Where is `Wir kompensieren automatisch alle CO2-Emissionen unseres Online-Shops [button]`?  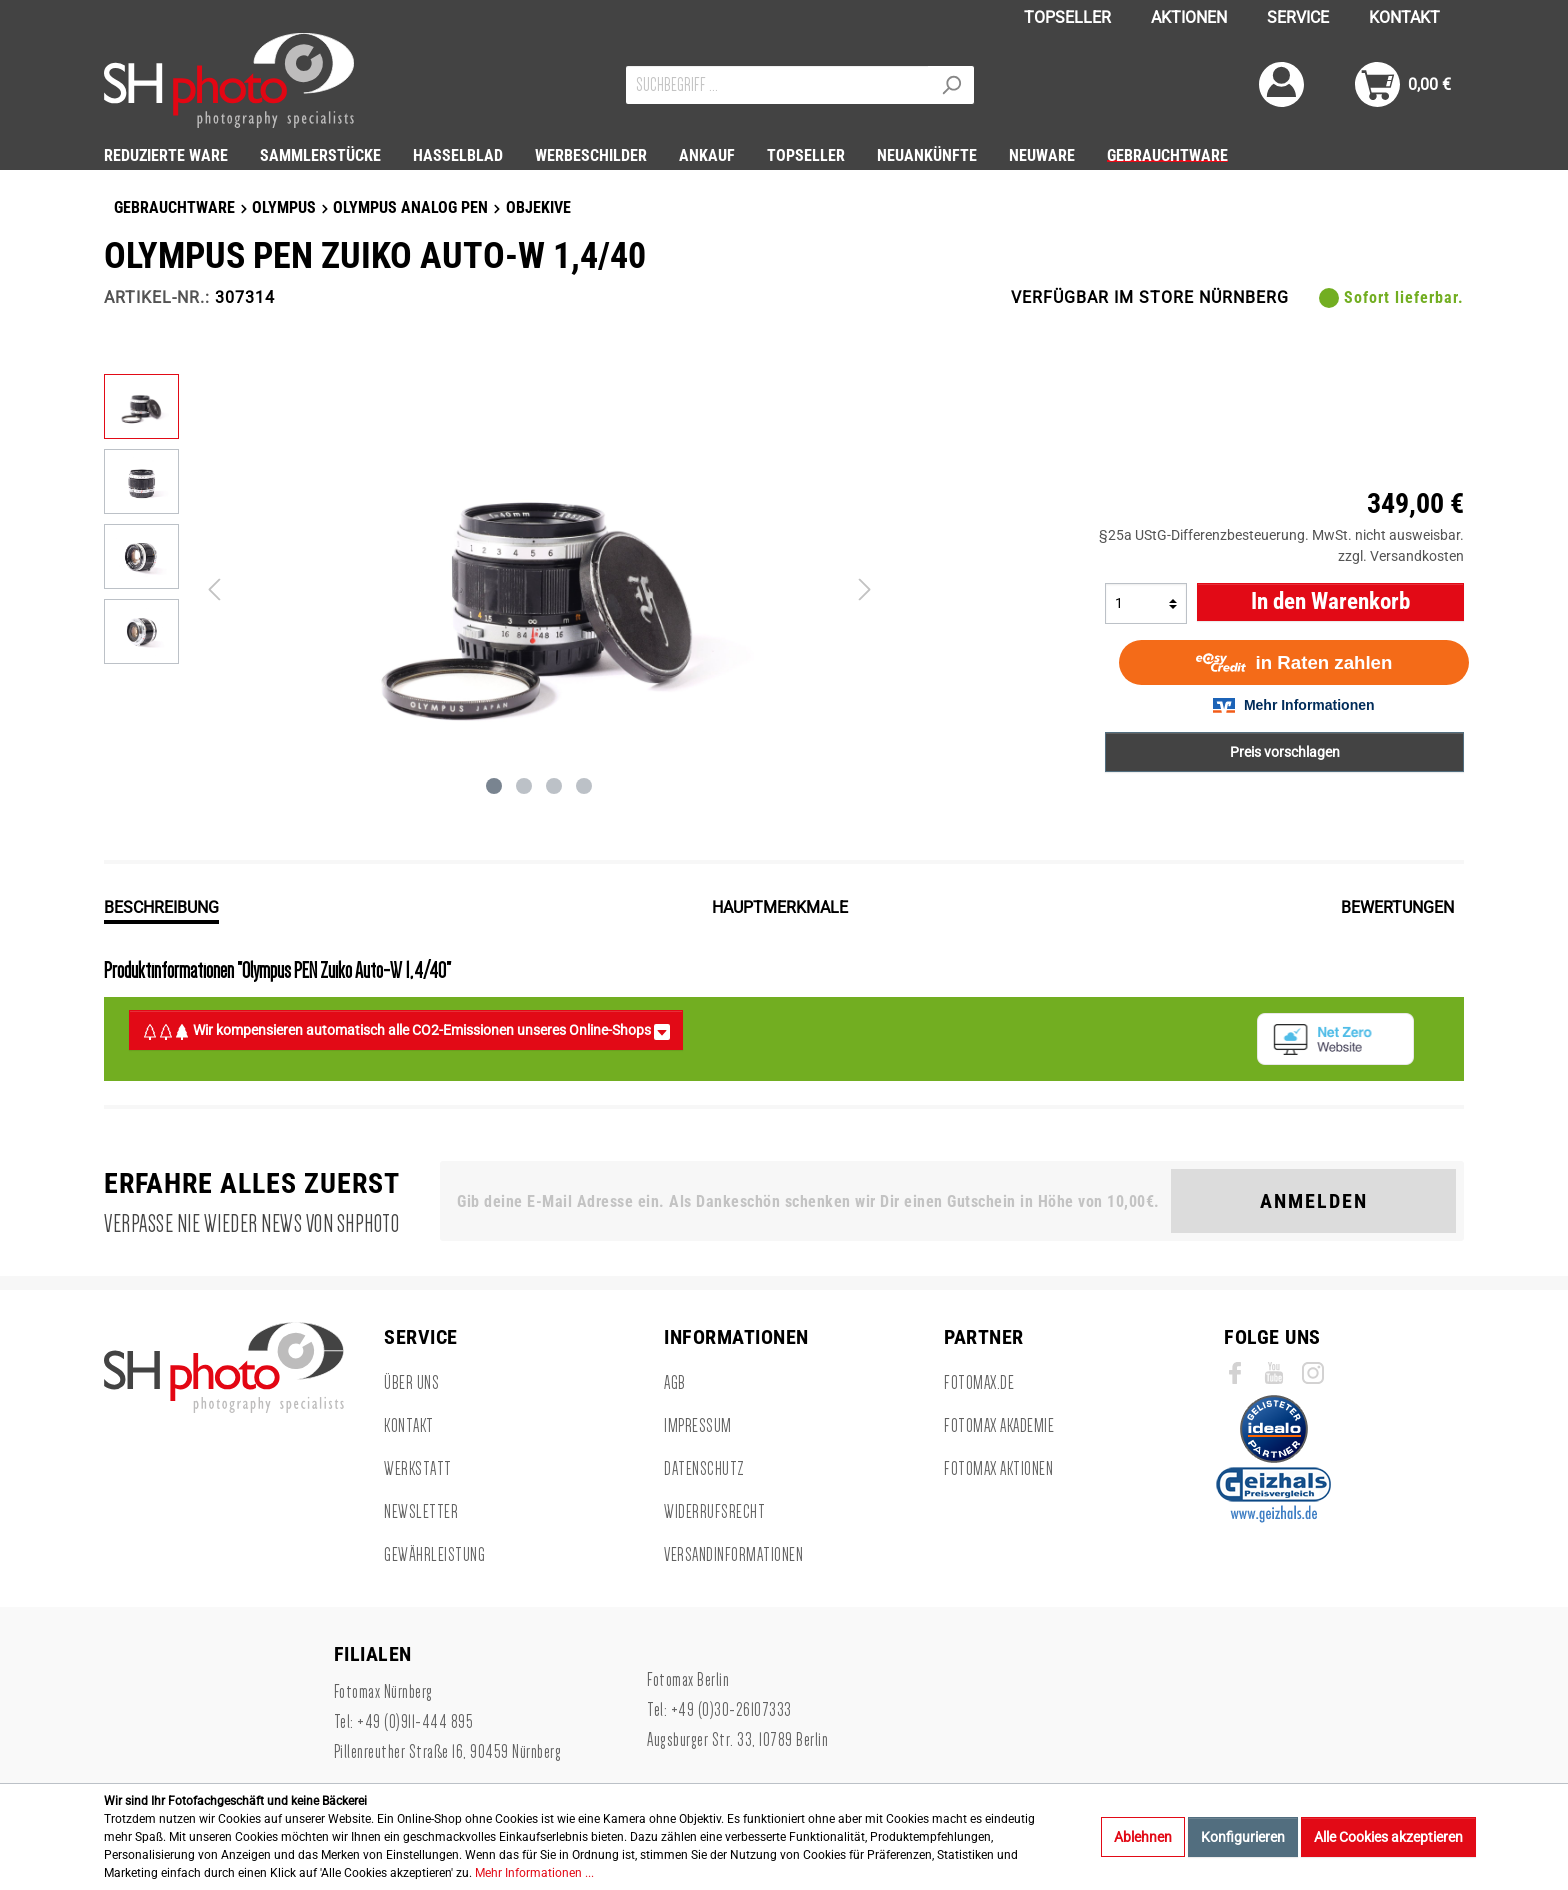
Wir kompensieren automatisch alle CO2-Emissionen unseres Online-Shops [button] is located at coordinates (406, 1030).